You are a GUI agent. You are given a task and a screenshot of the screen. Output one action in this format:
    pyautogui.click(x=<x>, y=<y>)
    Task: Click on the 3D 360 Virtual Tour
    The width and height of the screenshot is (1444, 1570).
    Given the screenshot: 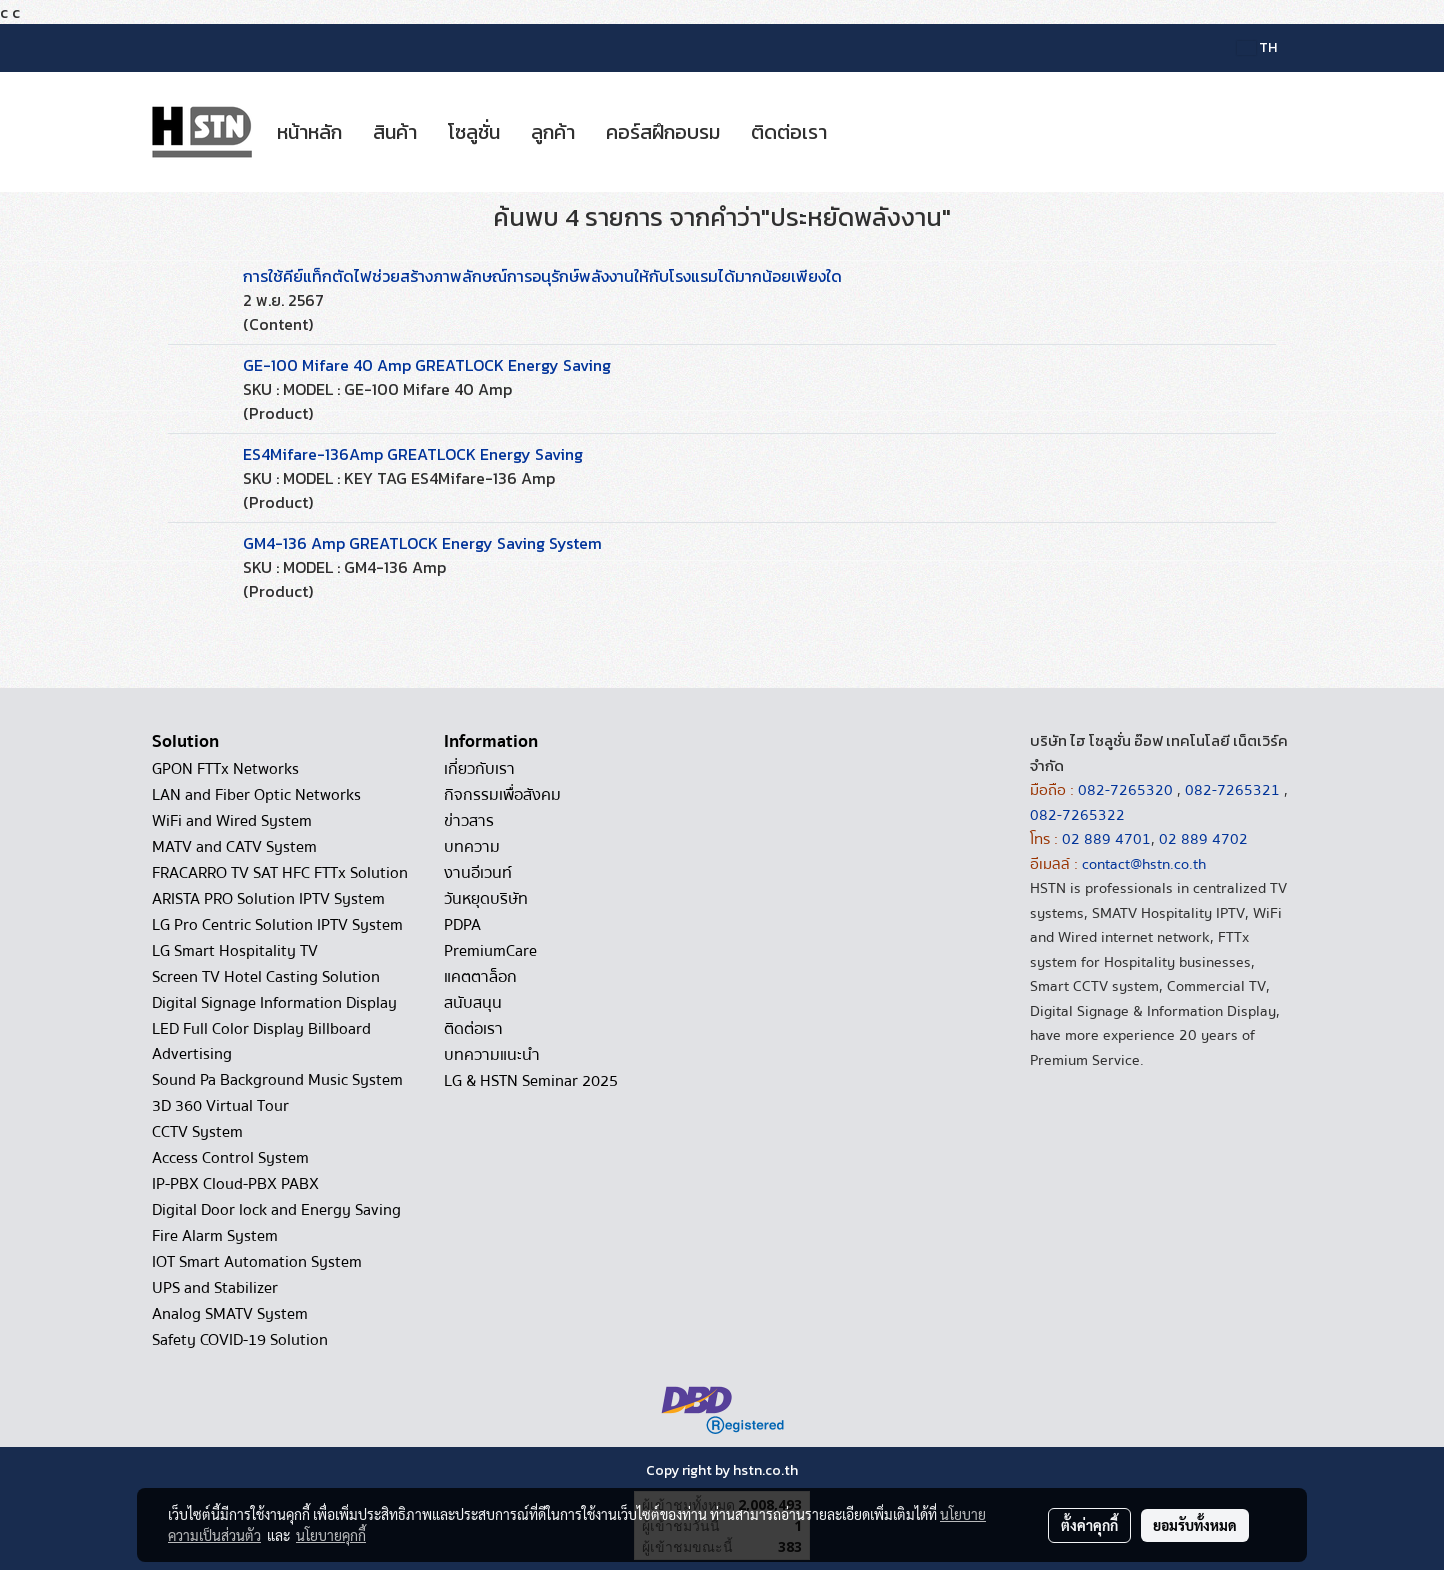 What is the action you would take?
    pyautogui.click(x=220, y=1106)
    